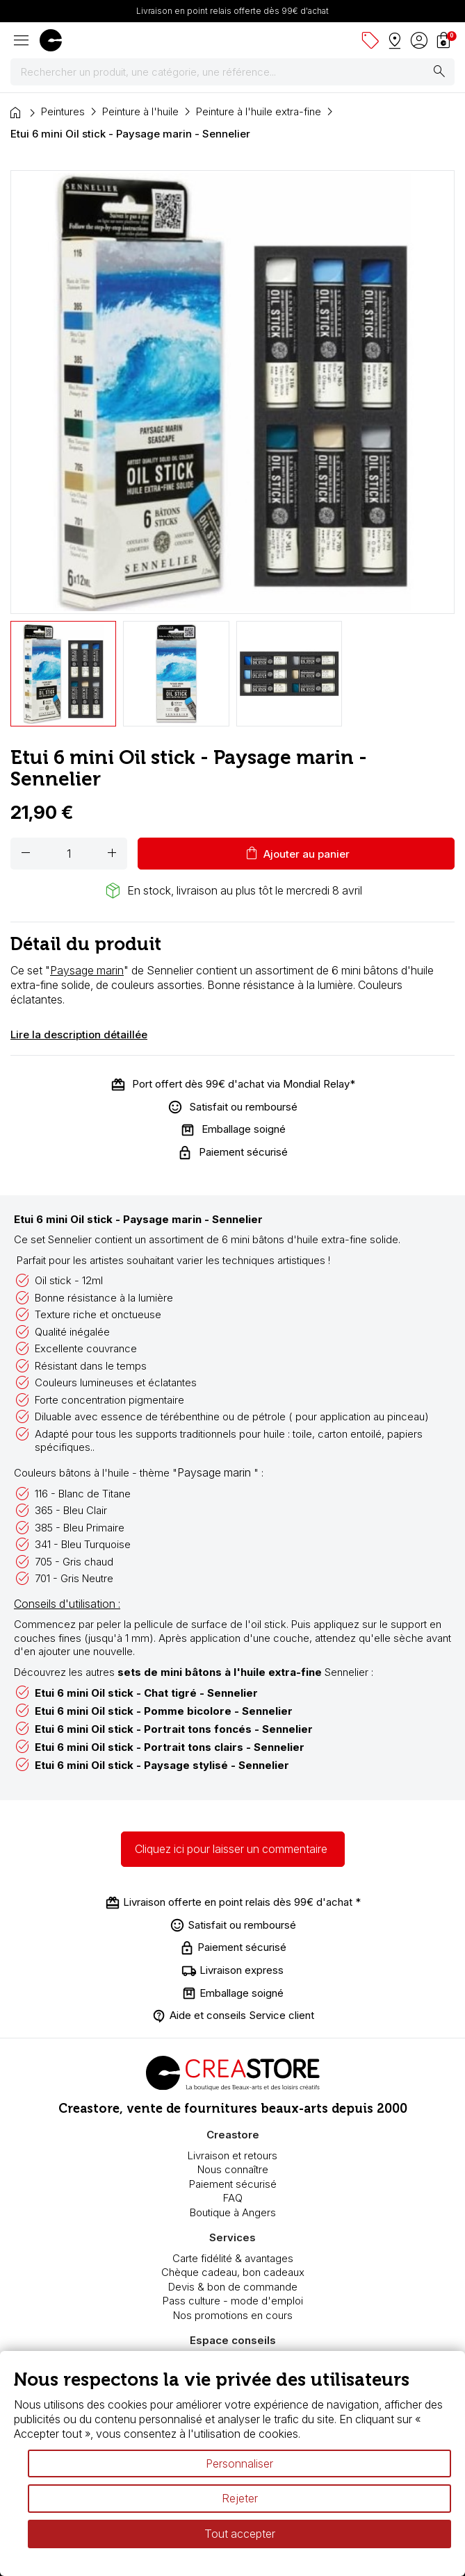 Image resolution: width=465 pixels, height=2576 pixels. I want to click on Carte fidélité & avantages, so click(232, 2258).